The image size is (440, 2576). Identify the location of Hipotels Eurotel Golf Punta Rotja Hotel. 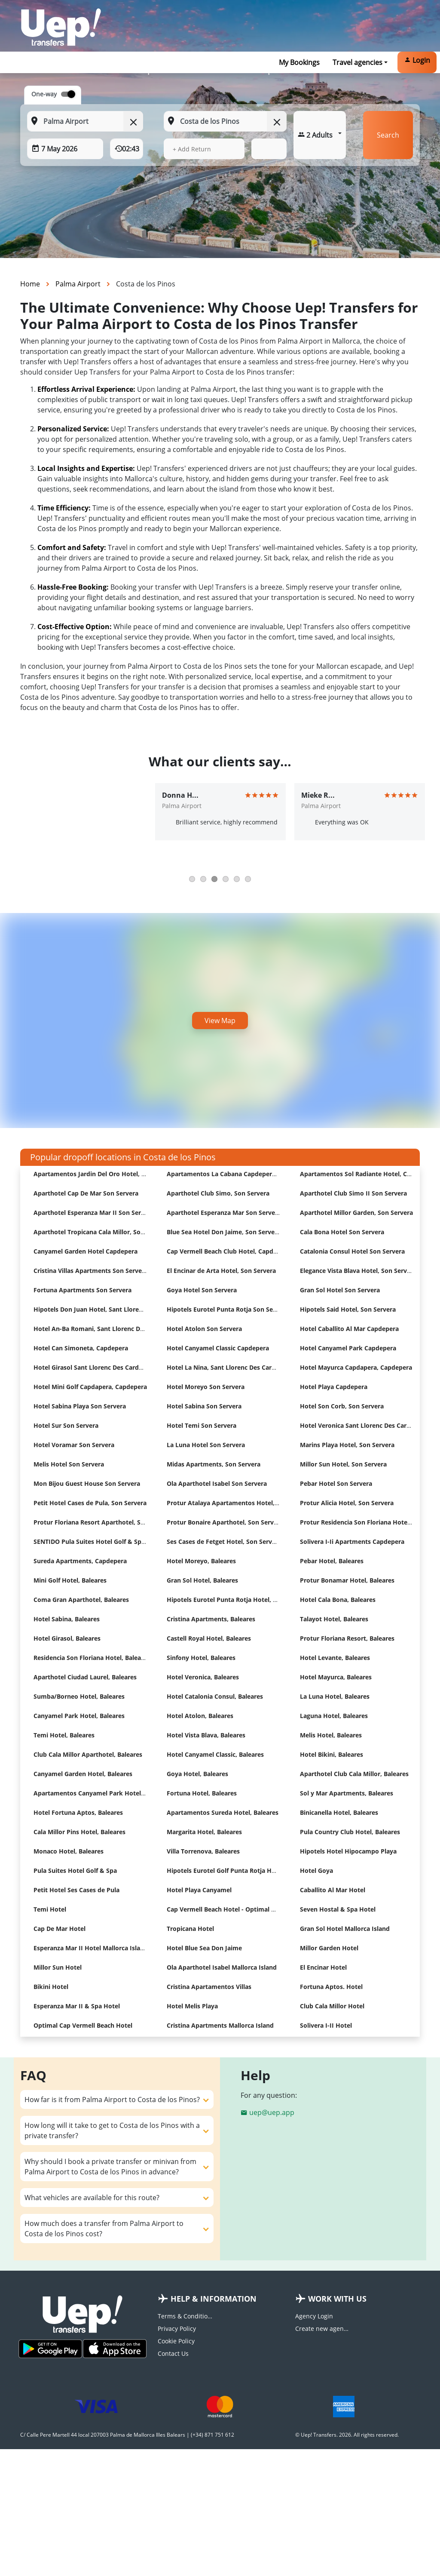
(225, 1870).